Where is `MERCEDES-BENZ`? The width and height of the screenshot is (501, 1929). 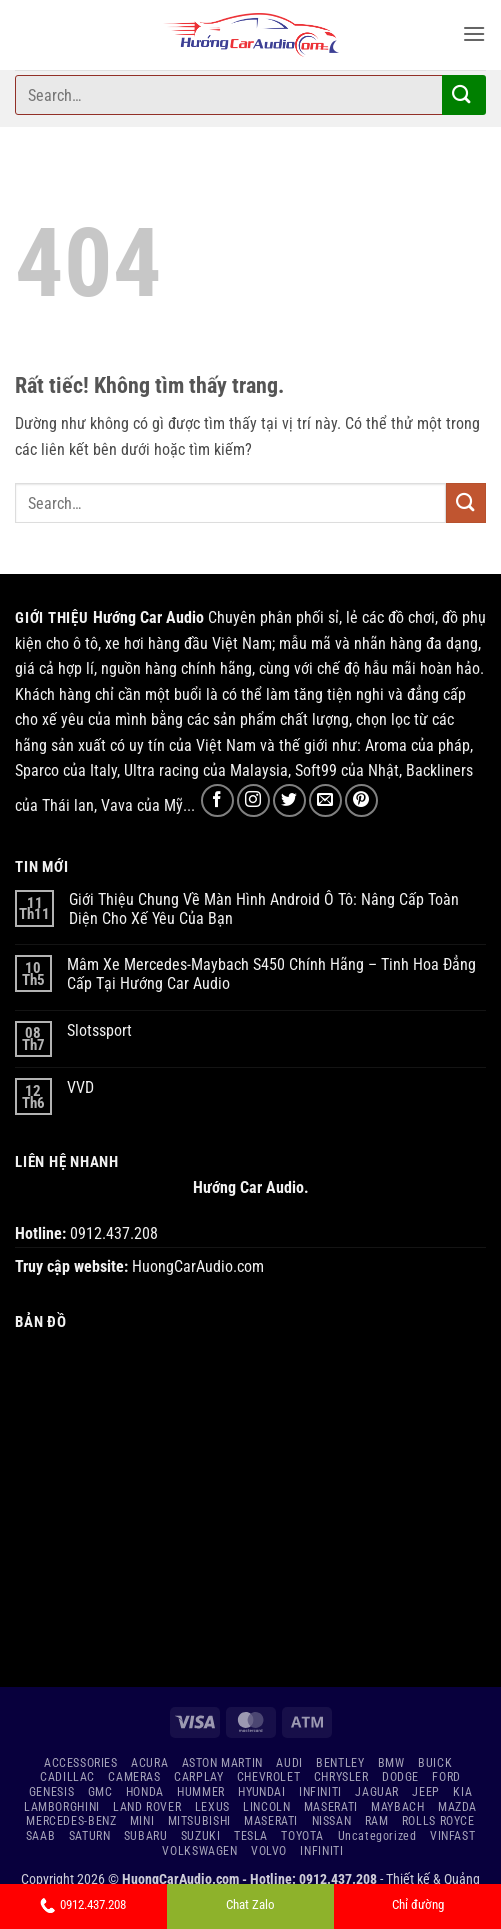
MERCEDES-BENZ is located at coordinates (71, 1821).